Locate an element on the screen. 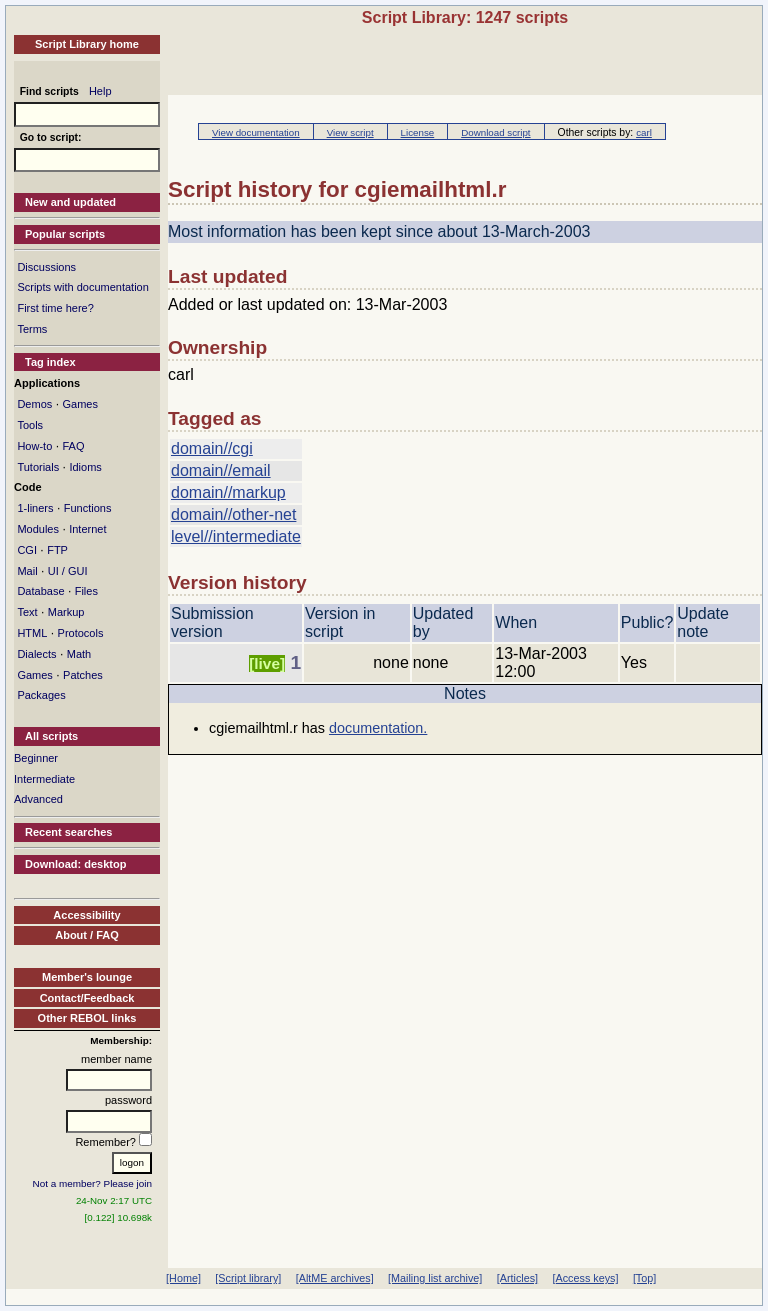 Image resolution: width=768 pixels, height=1311 pixels. documentation. is located at coordinates (378, 728).